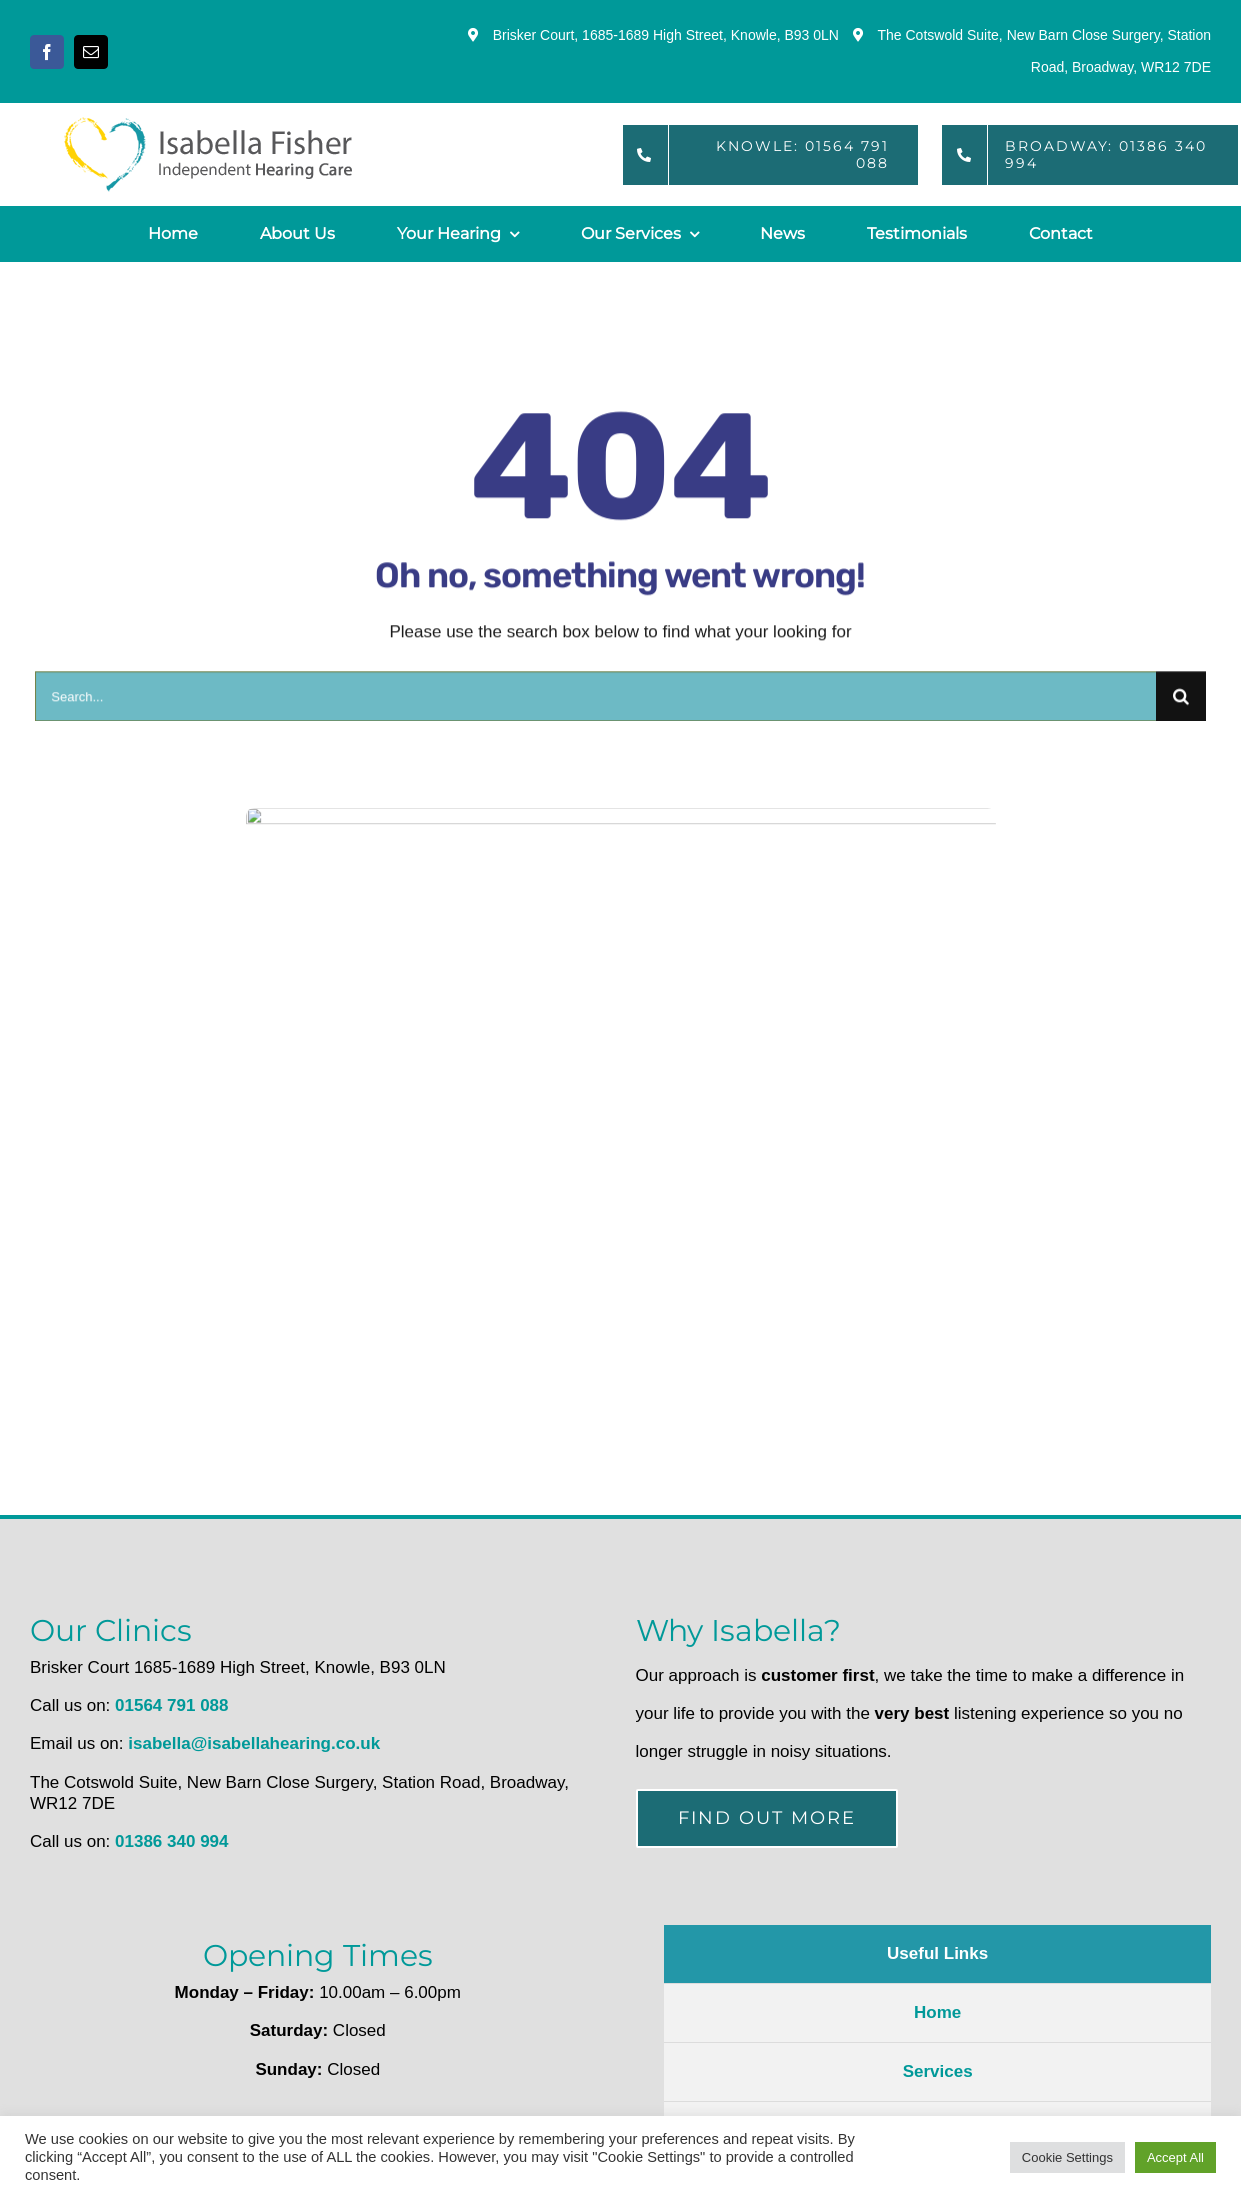 This screenshot has width=1241, height=2198. I want to click on Accept All [button], so click(1175, 2157).